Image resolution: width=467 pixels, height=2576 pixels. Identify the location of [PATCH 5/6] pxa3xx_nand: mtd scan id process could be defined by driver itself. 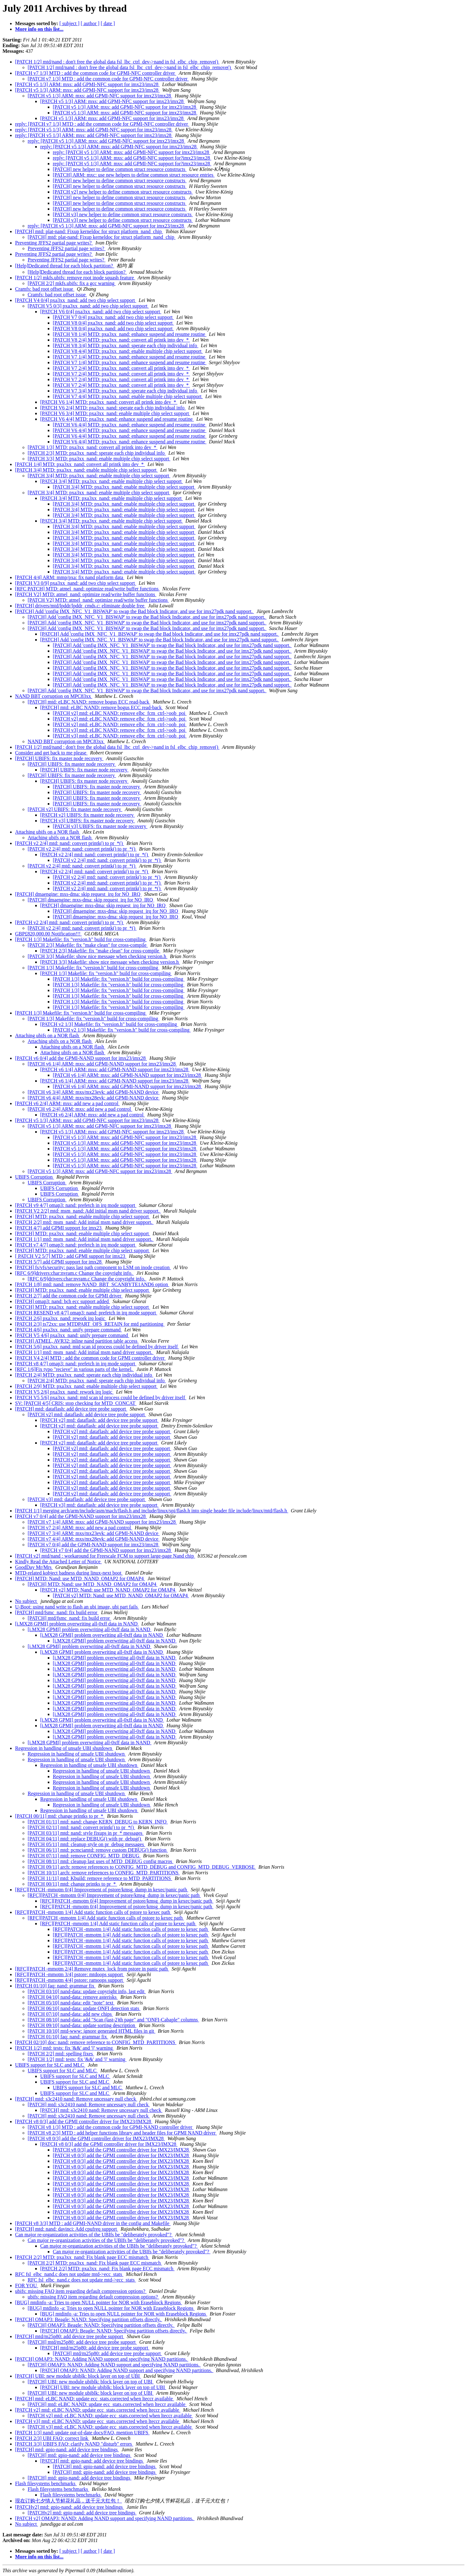
(97, 1346).